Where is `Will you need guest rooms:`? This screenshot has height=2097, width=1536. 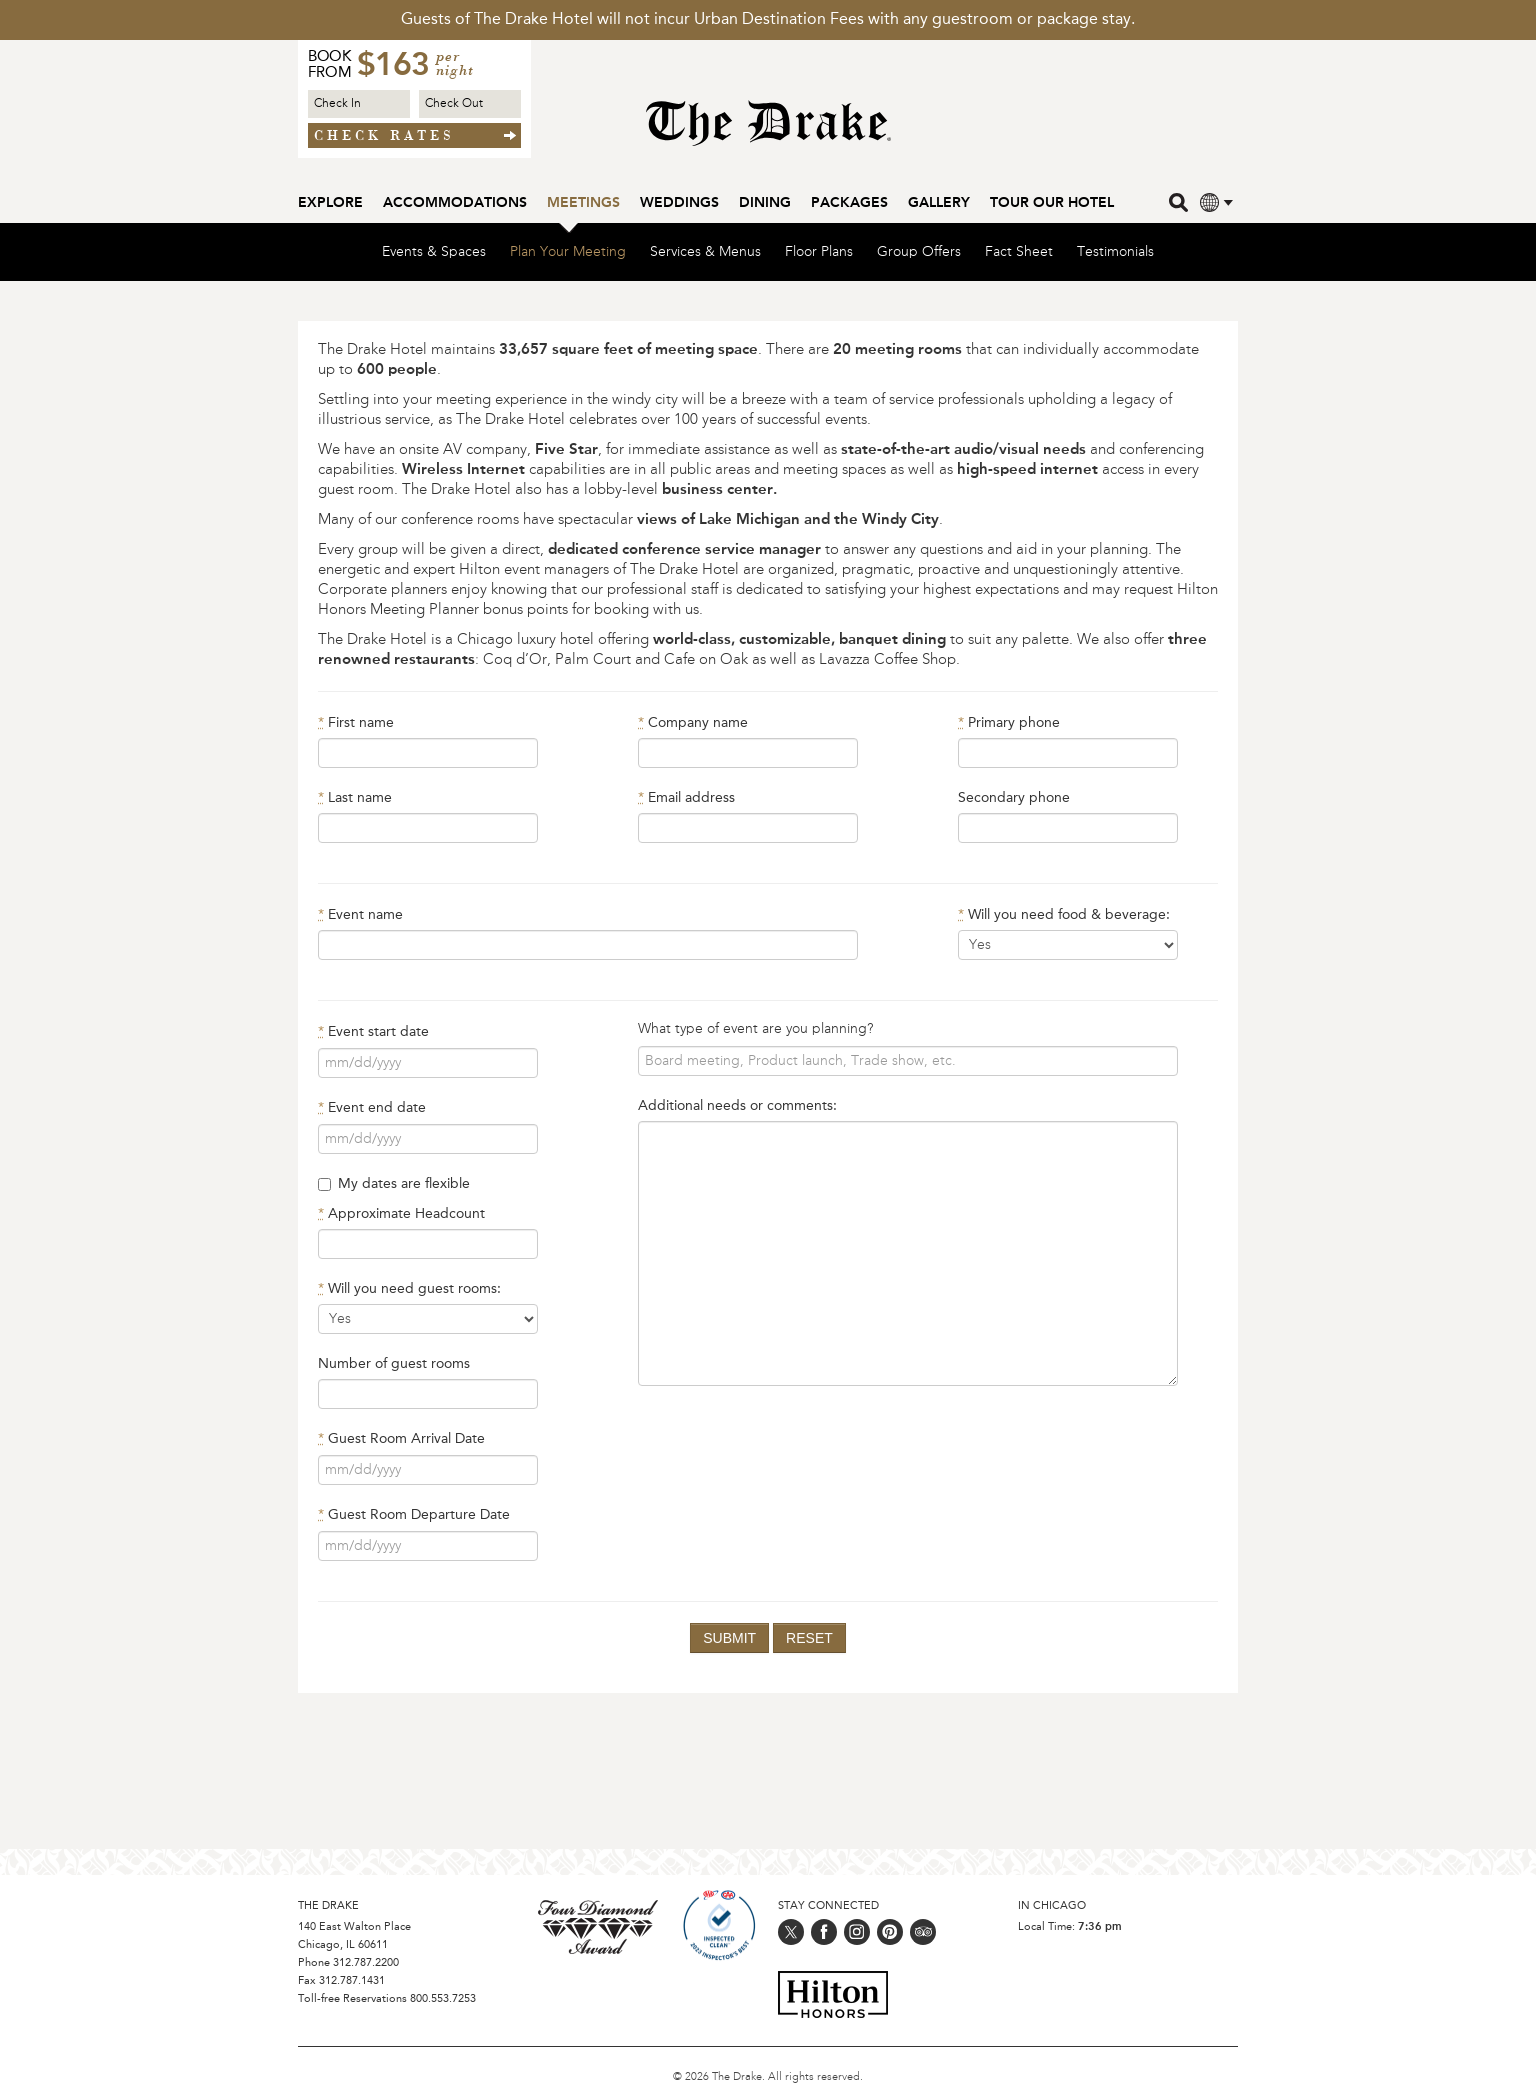 Will you need guest rooms: is located at coordinates (409, 1290).